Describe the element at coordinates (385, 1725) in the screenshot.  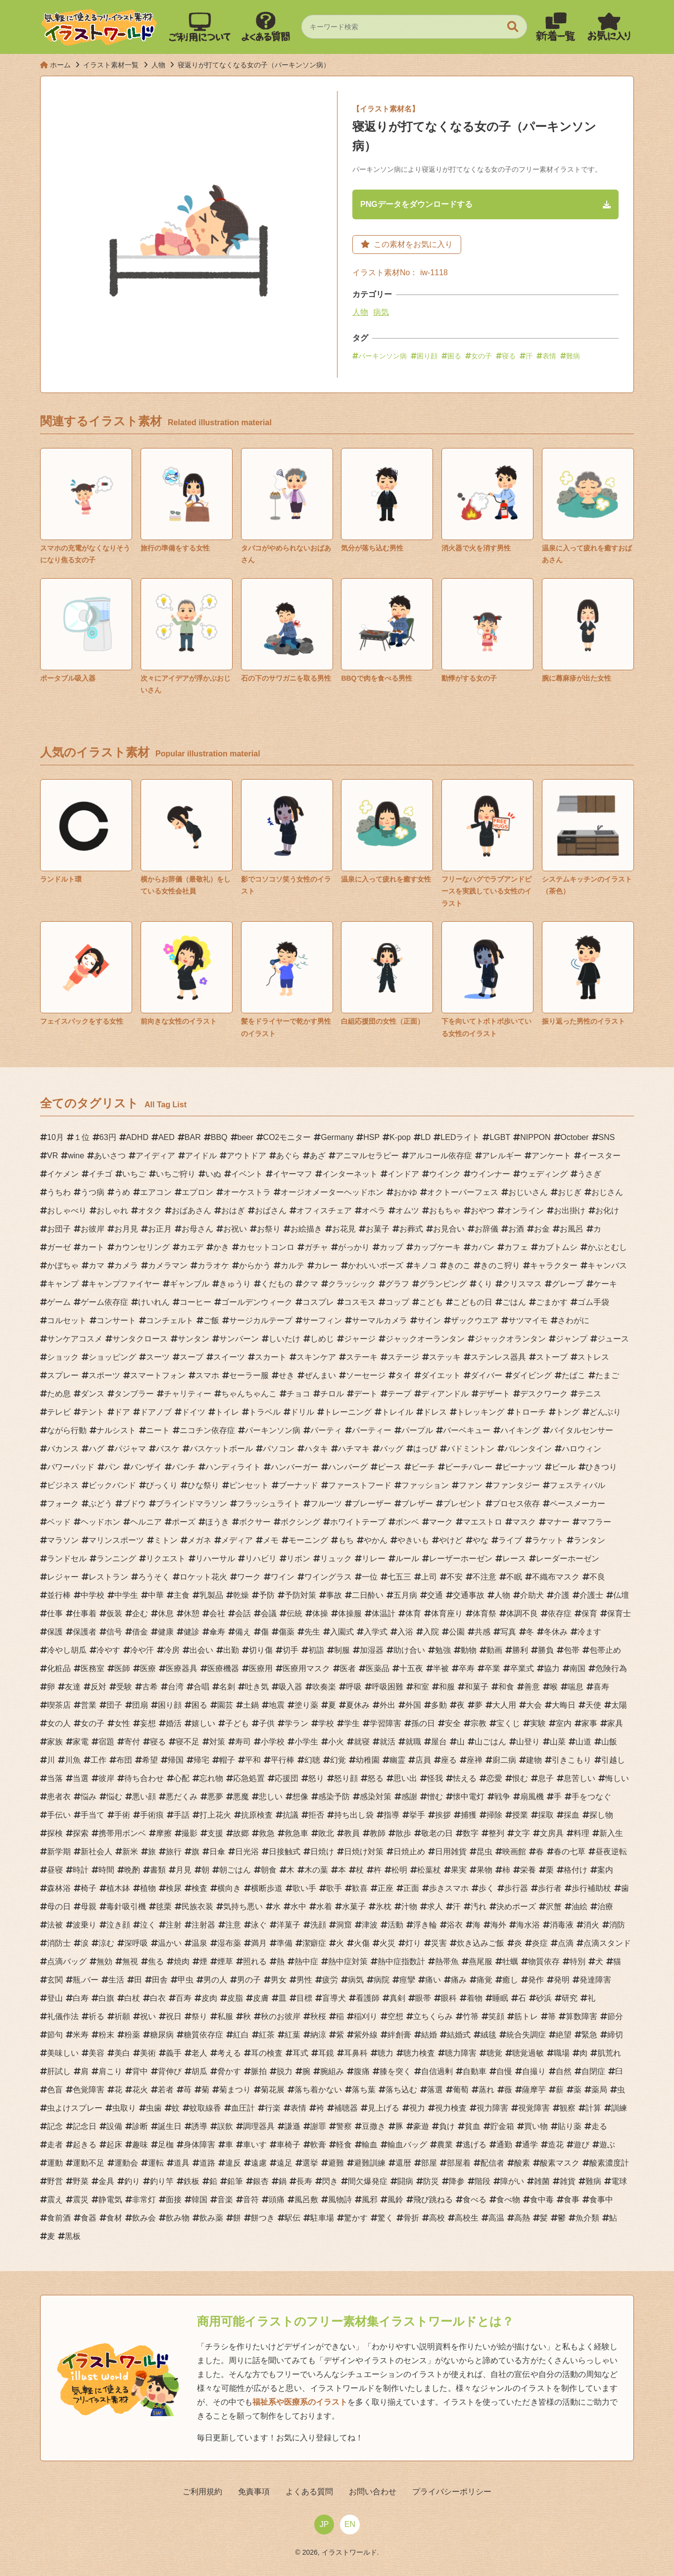
I see `学習障害` at that location.